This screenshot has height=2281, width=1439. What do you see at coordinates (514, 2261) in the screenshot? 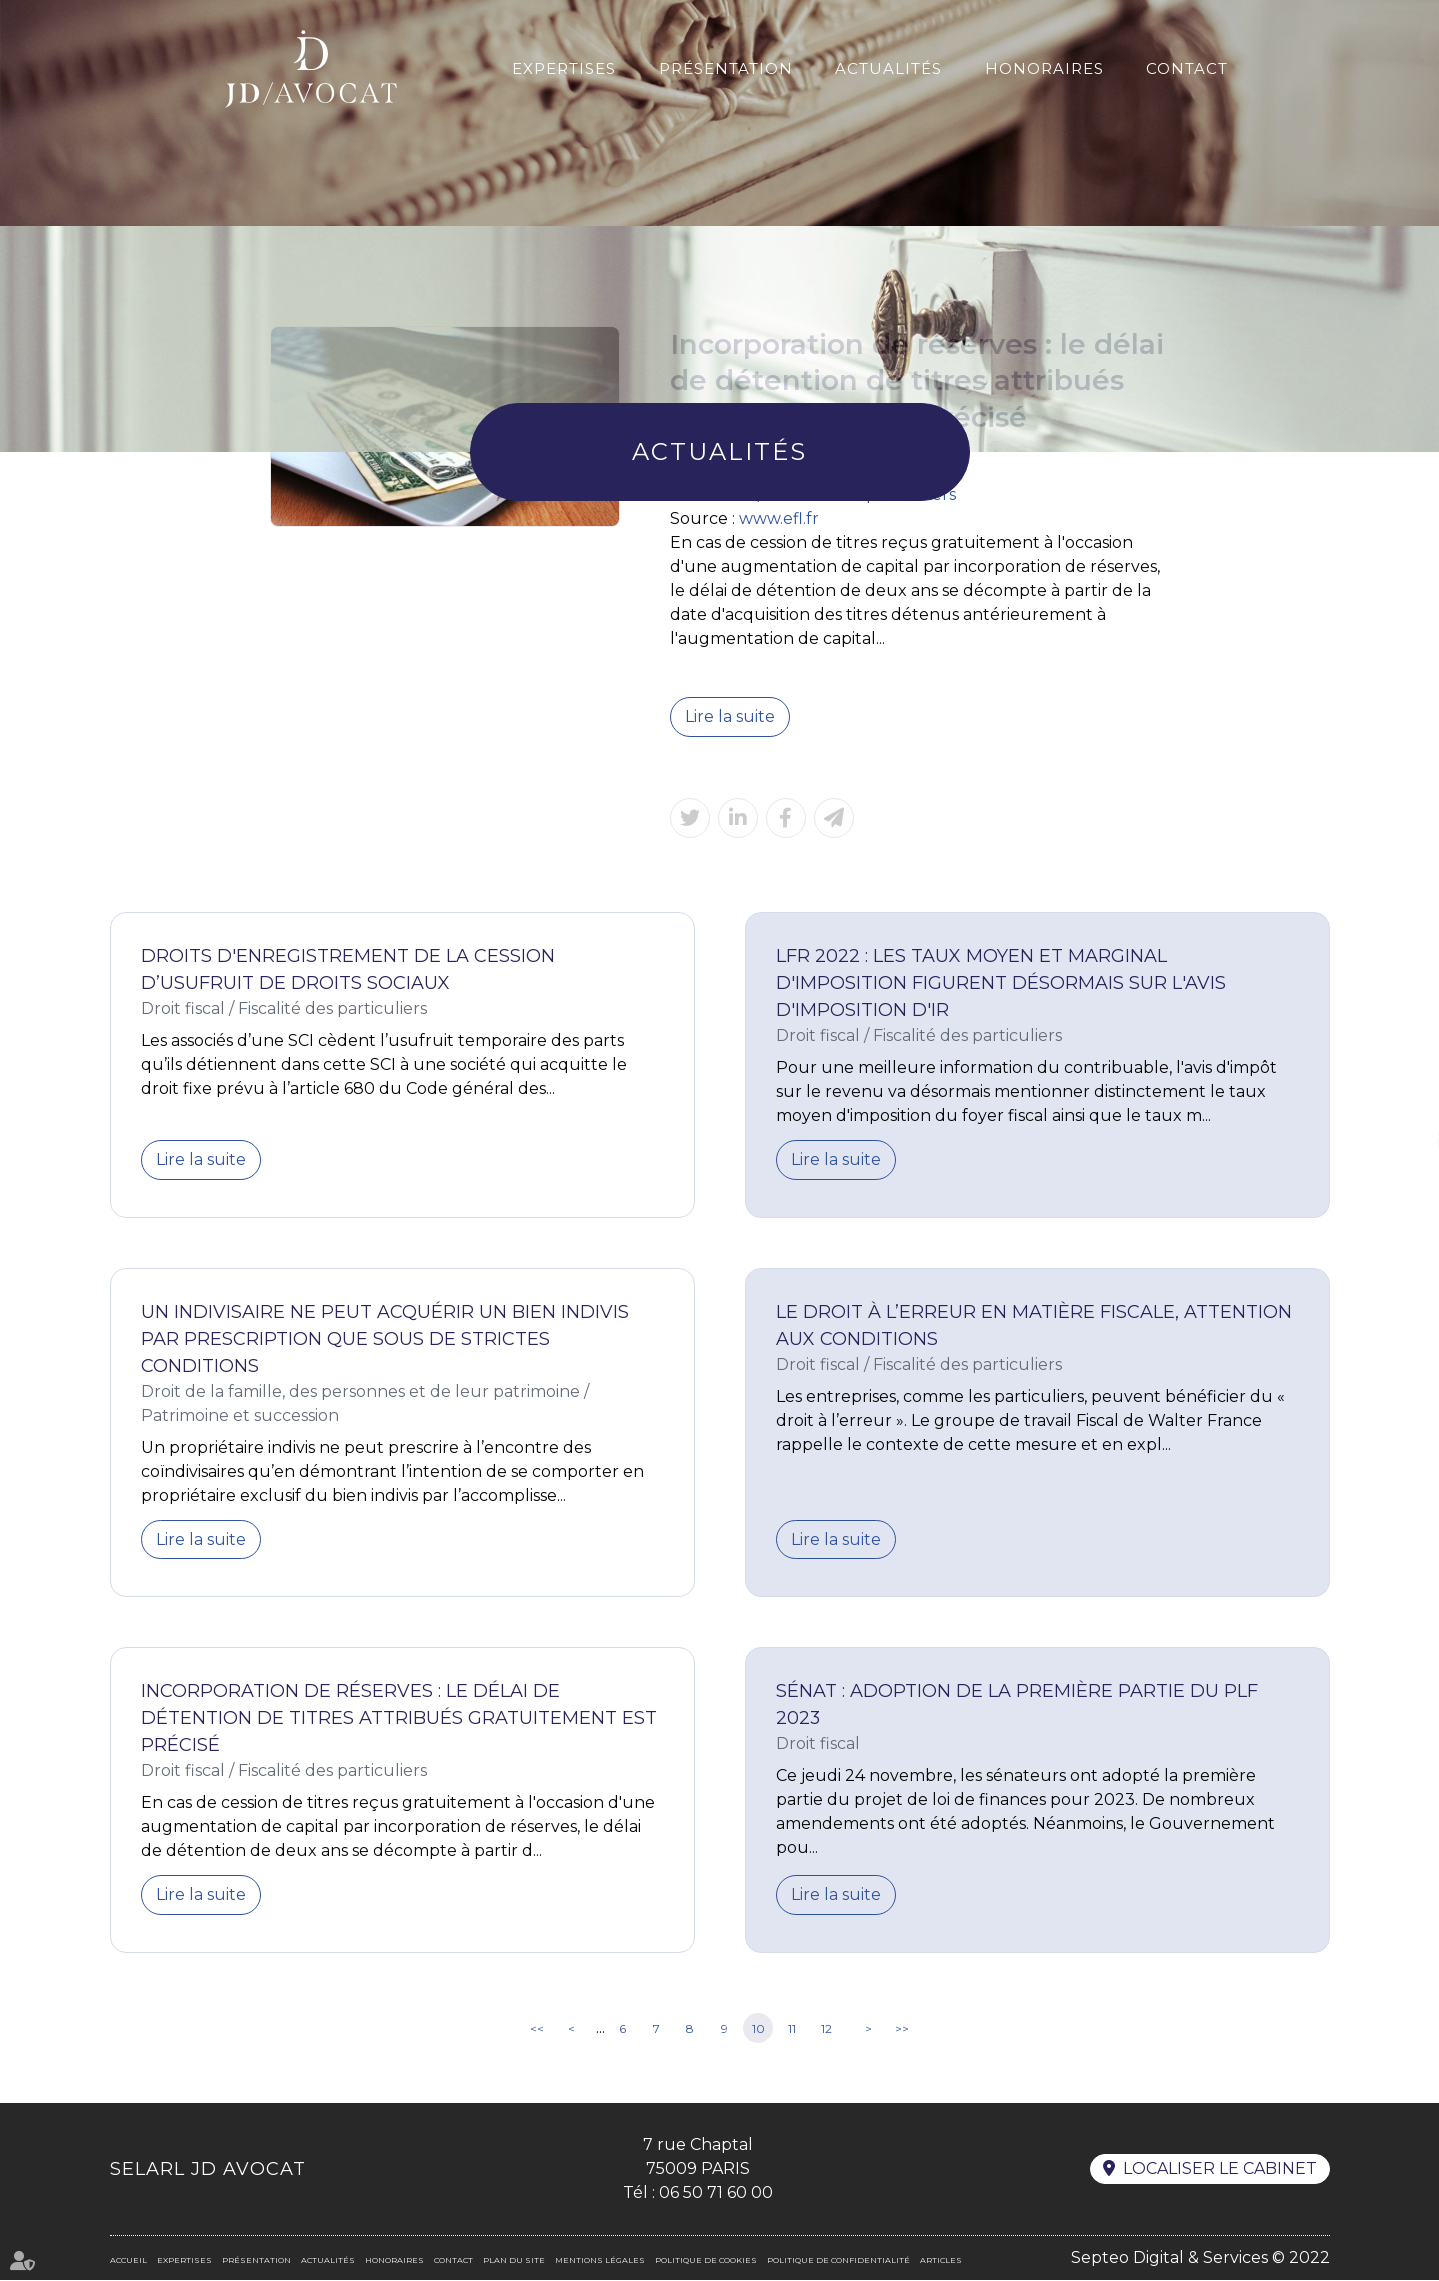
I see `Plan du site` at bounding box center [514, 2261].